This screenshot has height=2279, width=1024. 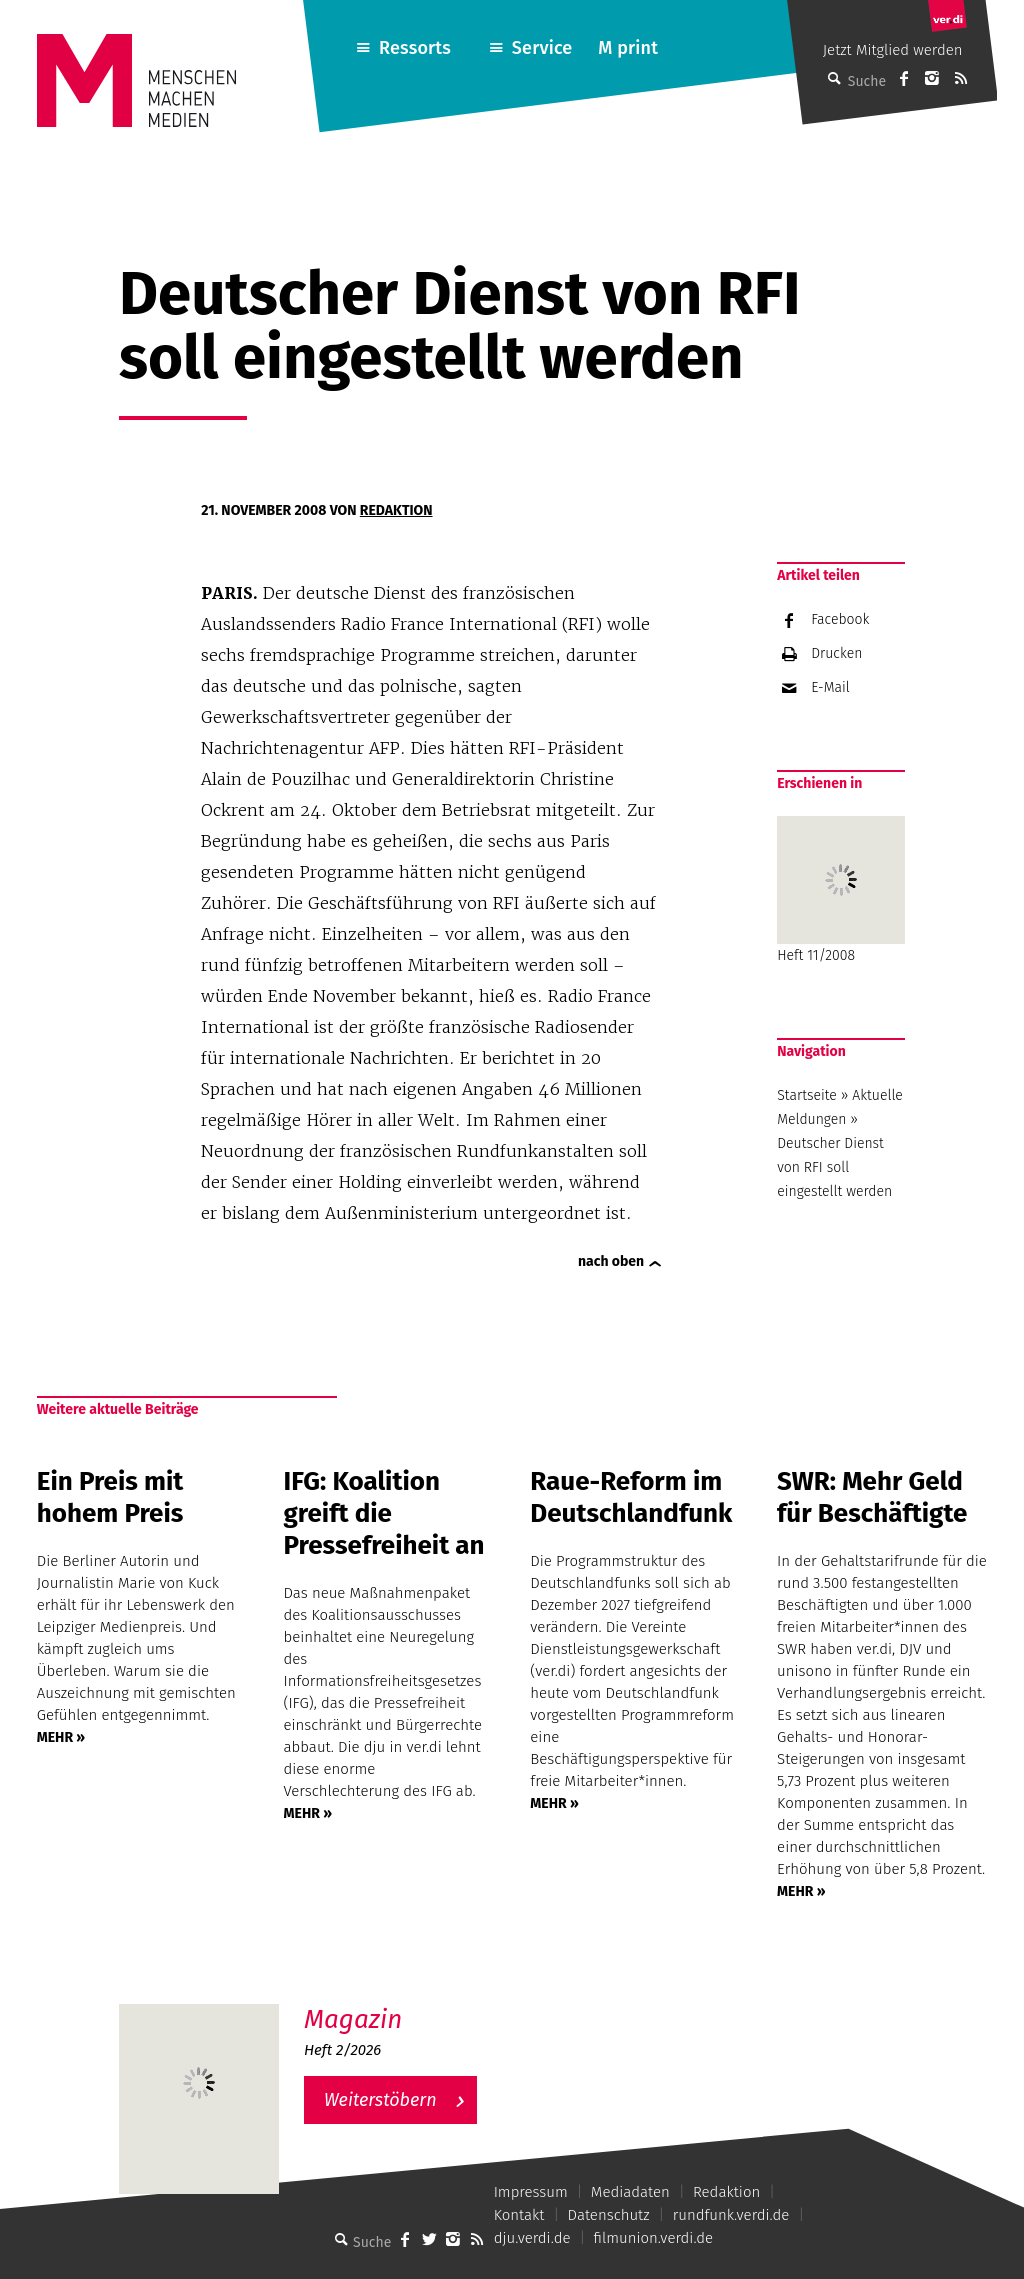 I want to click on Weiterstöbern, so click(x=380, y=2100).